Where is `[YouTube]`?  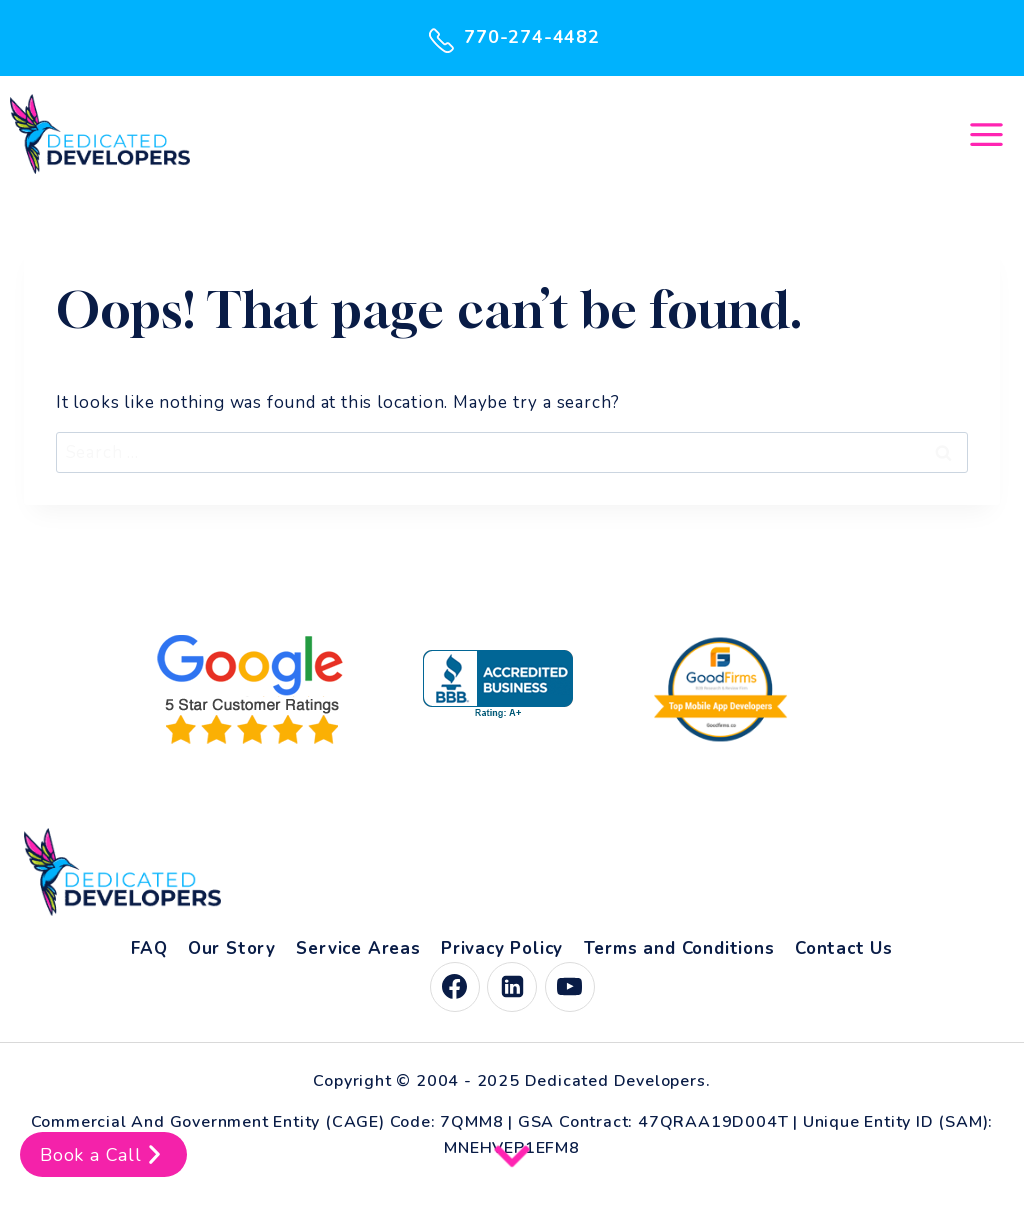 [YouTube] is located at coordinates (570, 987).